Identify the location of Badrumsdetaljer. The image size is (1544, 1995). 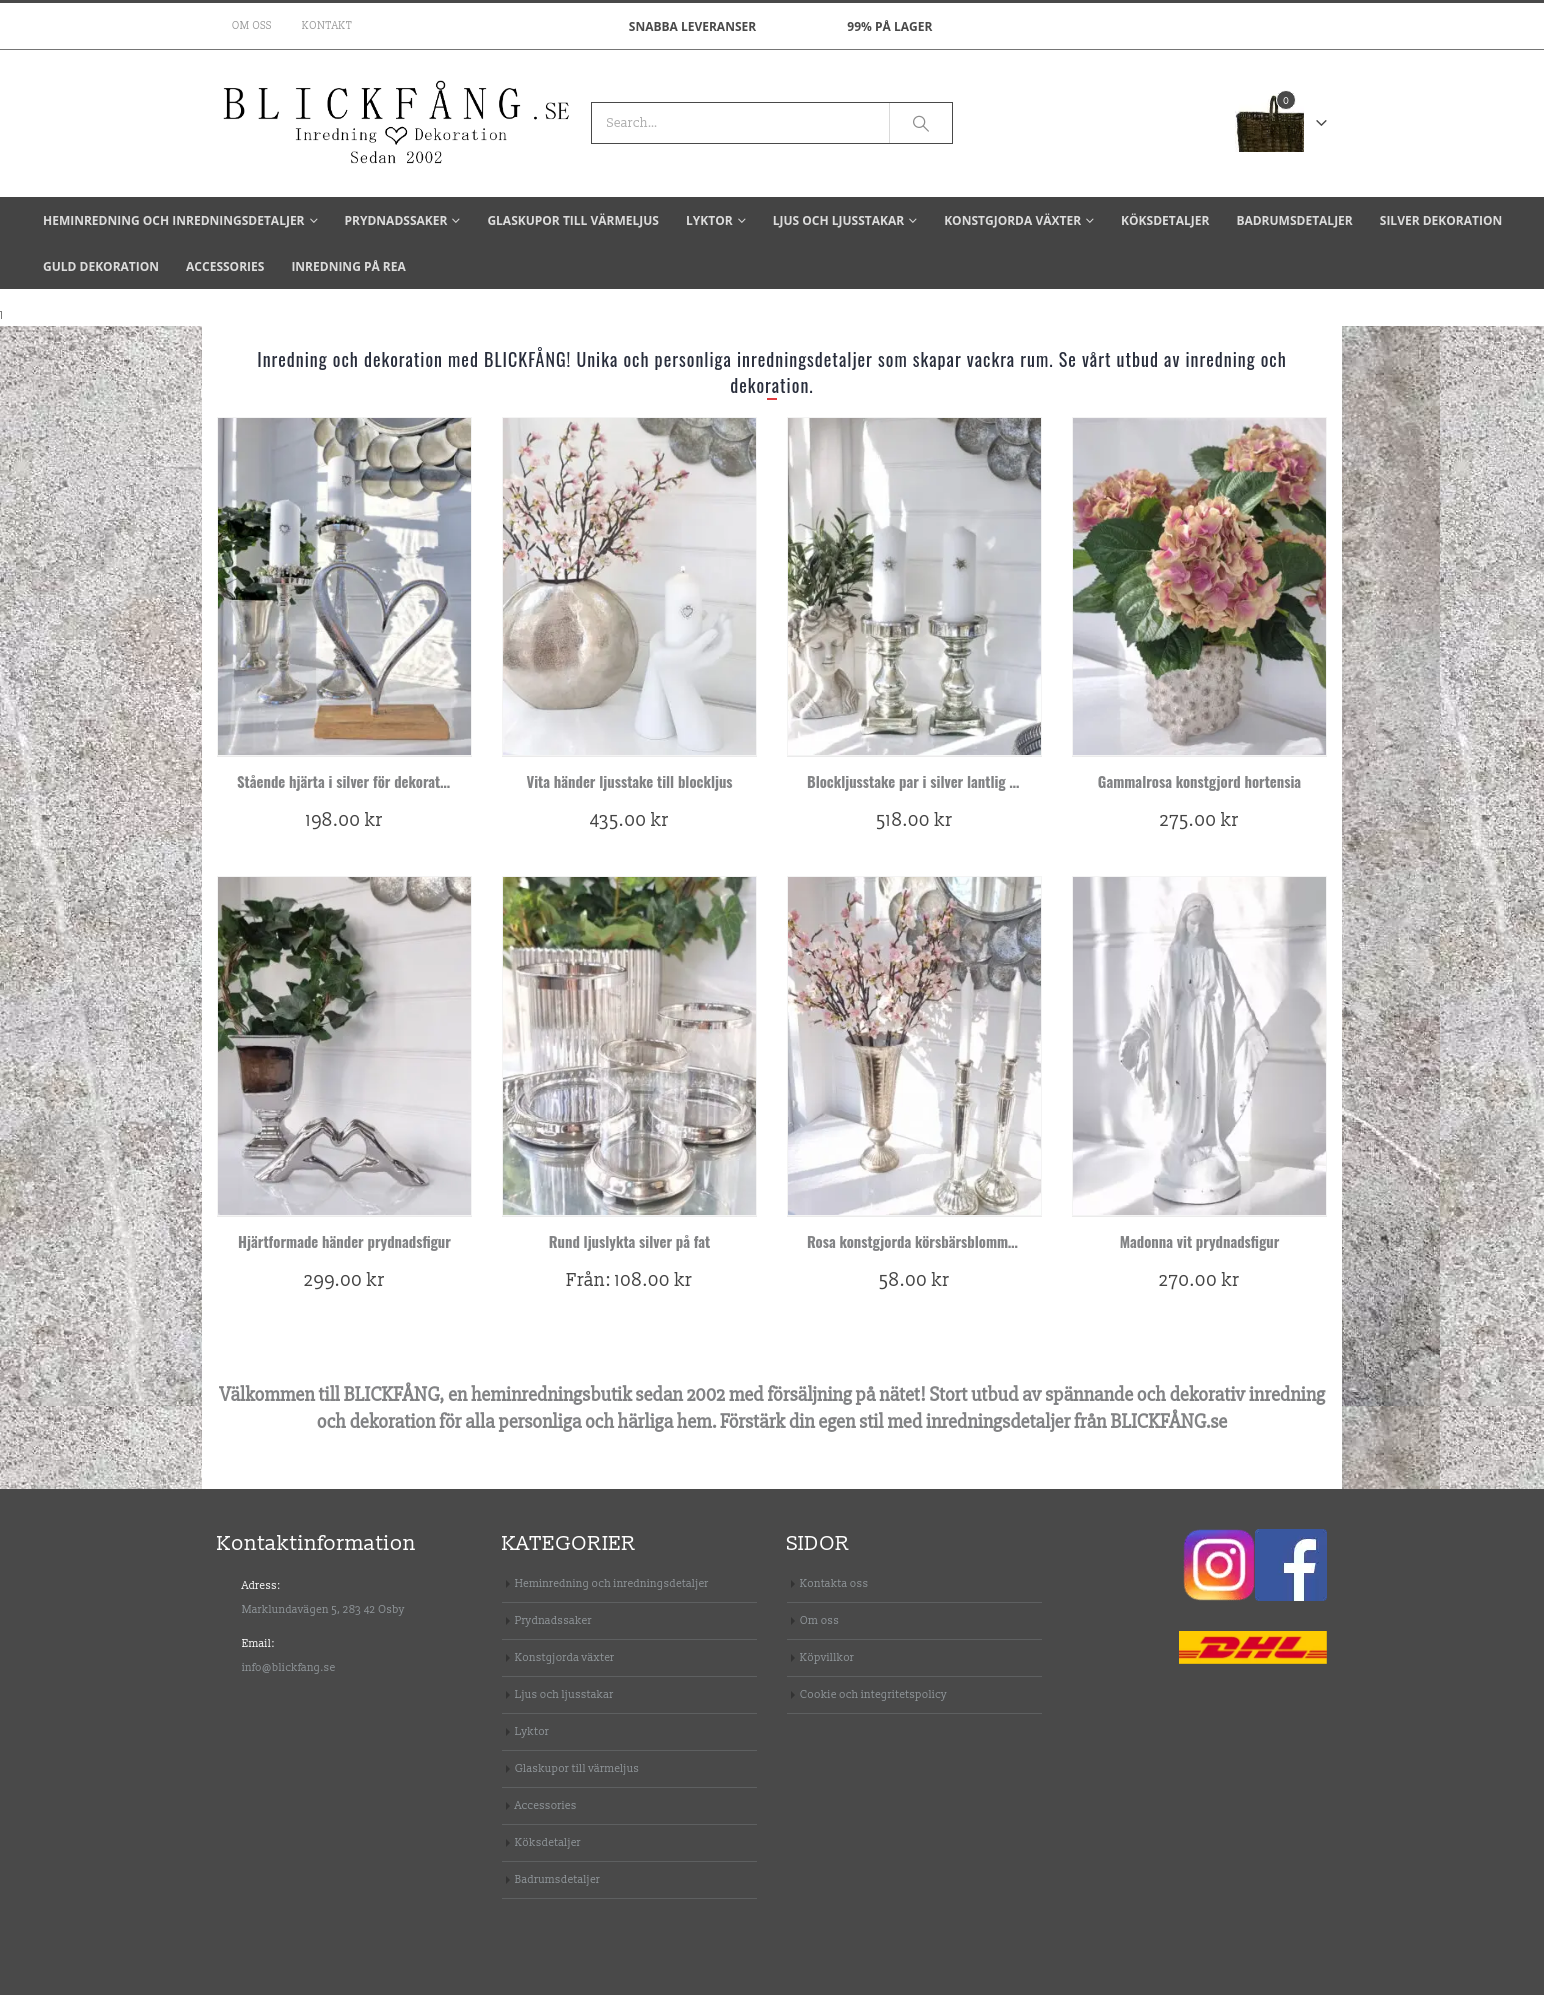
(1294, 220).